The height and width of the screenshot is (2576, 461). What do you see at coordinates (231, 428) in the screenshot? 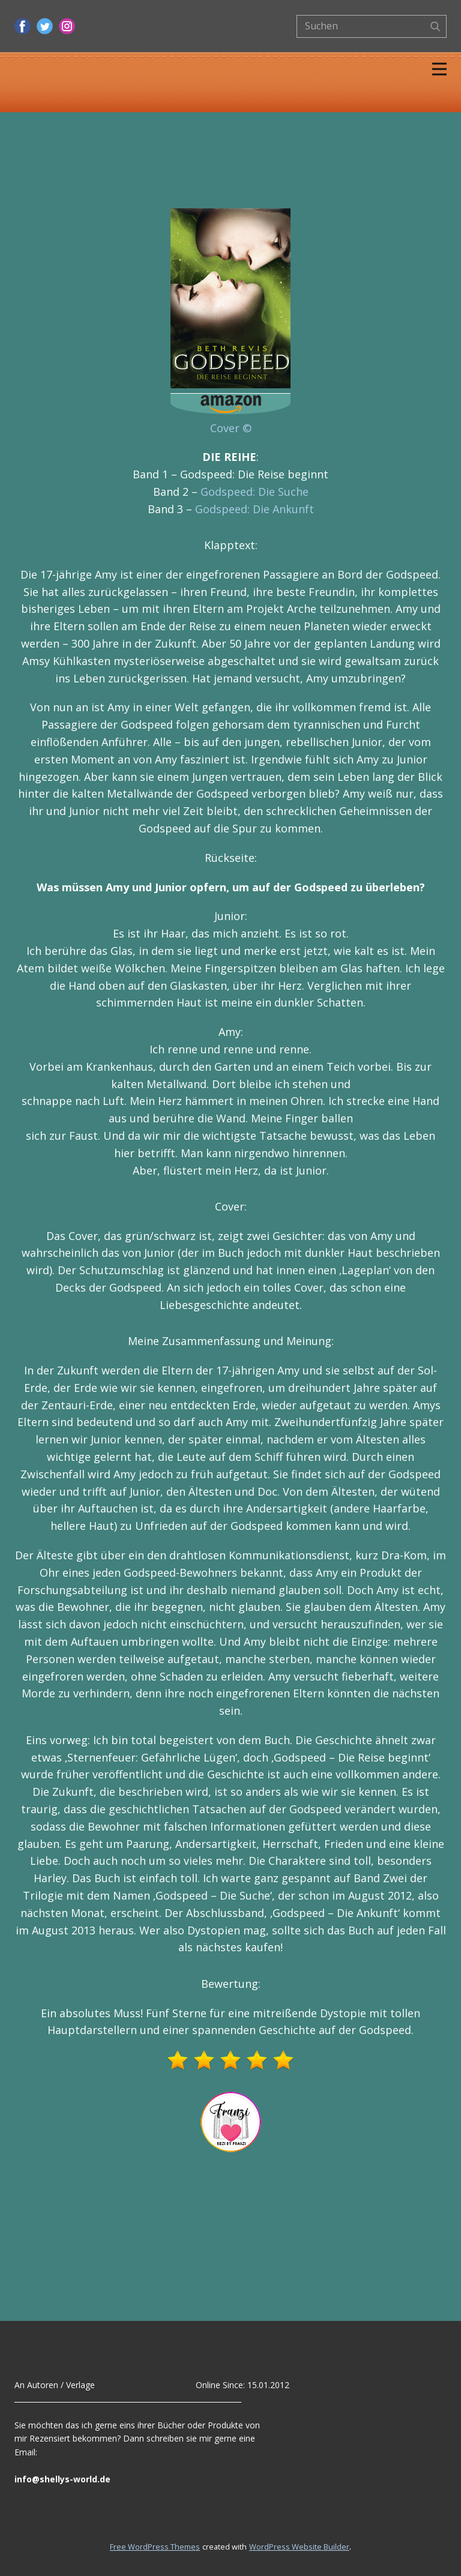
I see `Cover ©` at bounding box center [231, 428].